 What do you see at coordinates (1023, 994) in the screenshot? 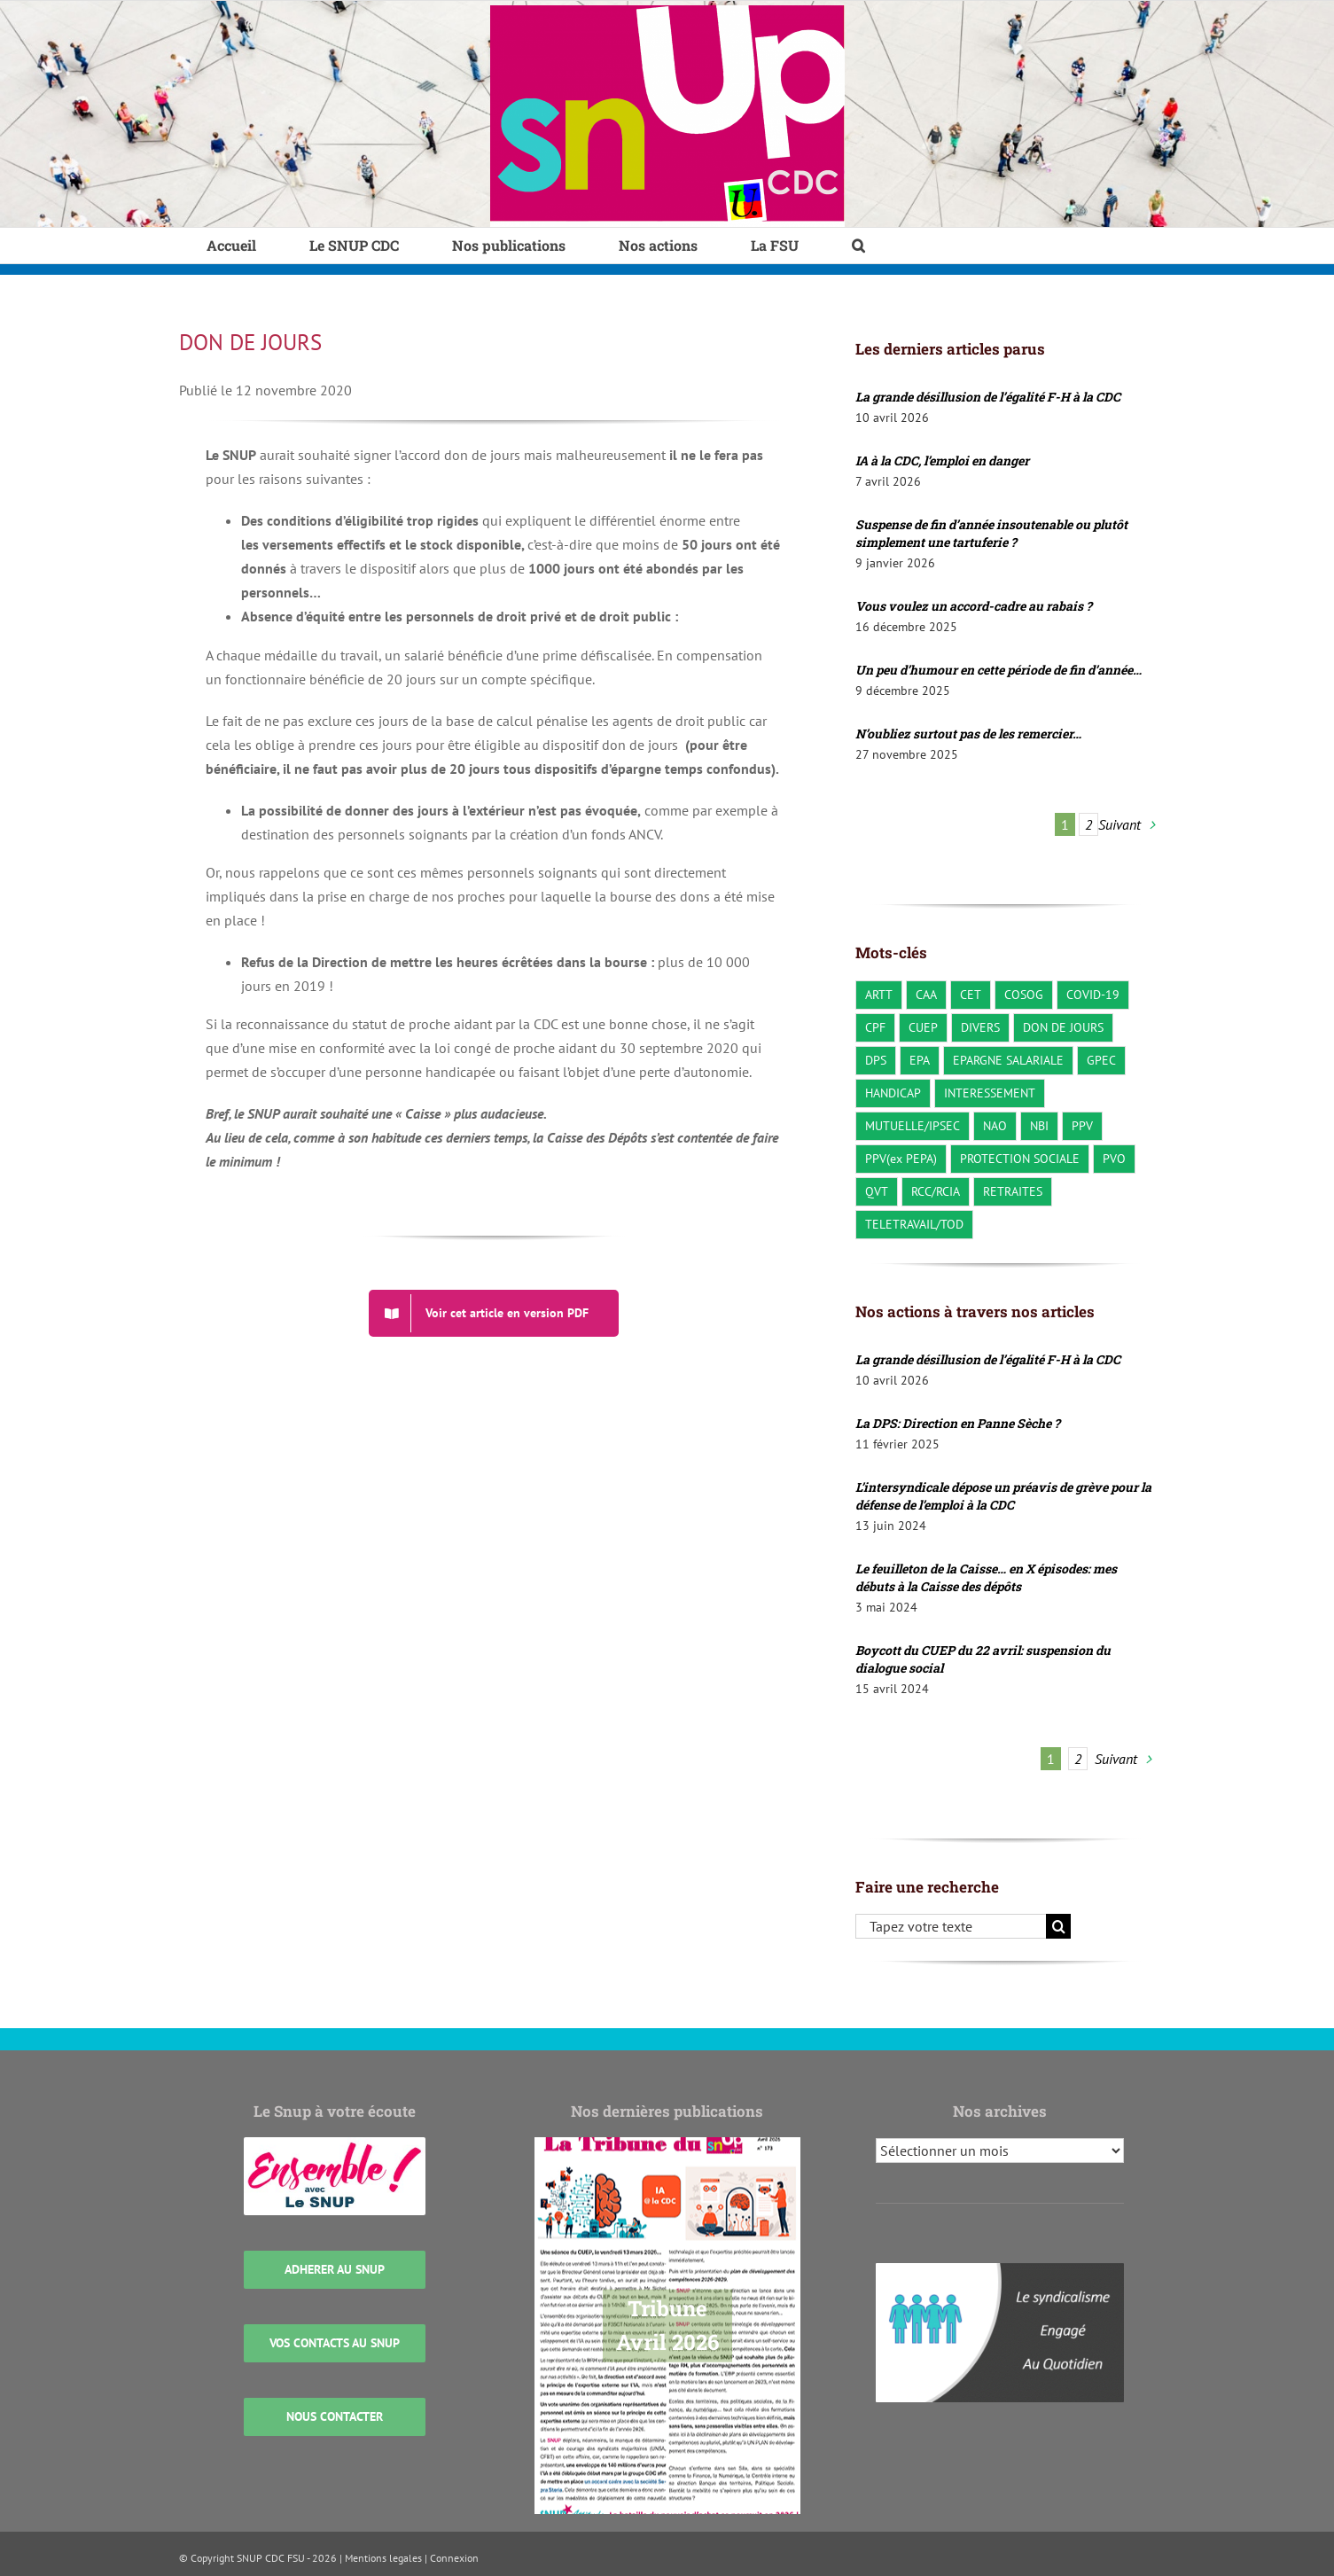
I see `COSOG [COSOG (30 éléments)]` at bounding box center [1023, 994].